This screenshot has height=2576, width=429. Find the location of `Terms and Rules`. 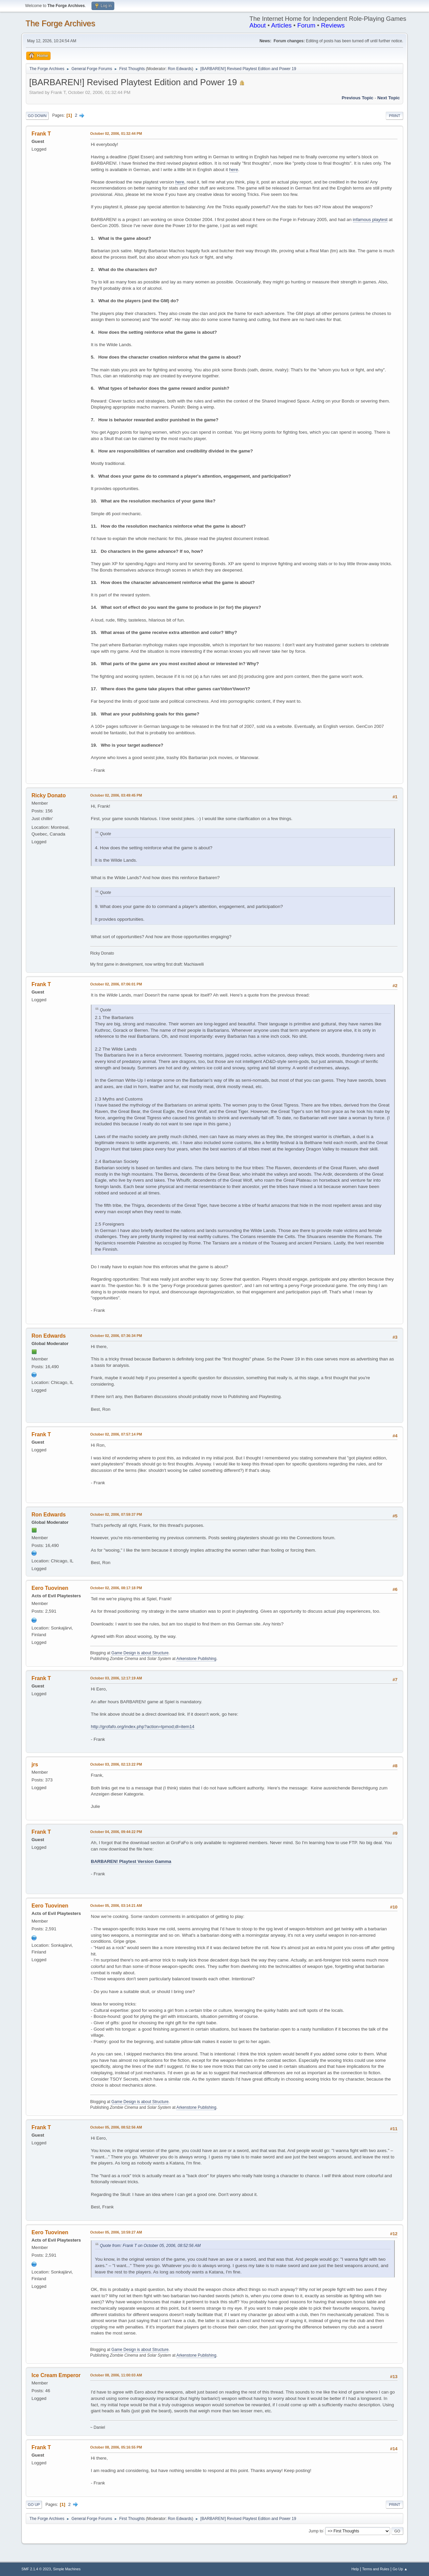

Terms and Rules is located at coordinates (375, 2569).